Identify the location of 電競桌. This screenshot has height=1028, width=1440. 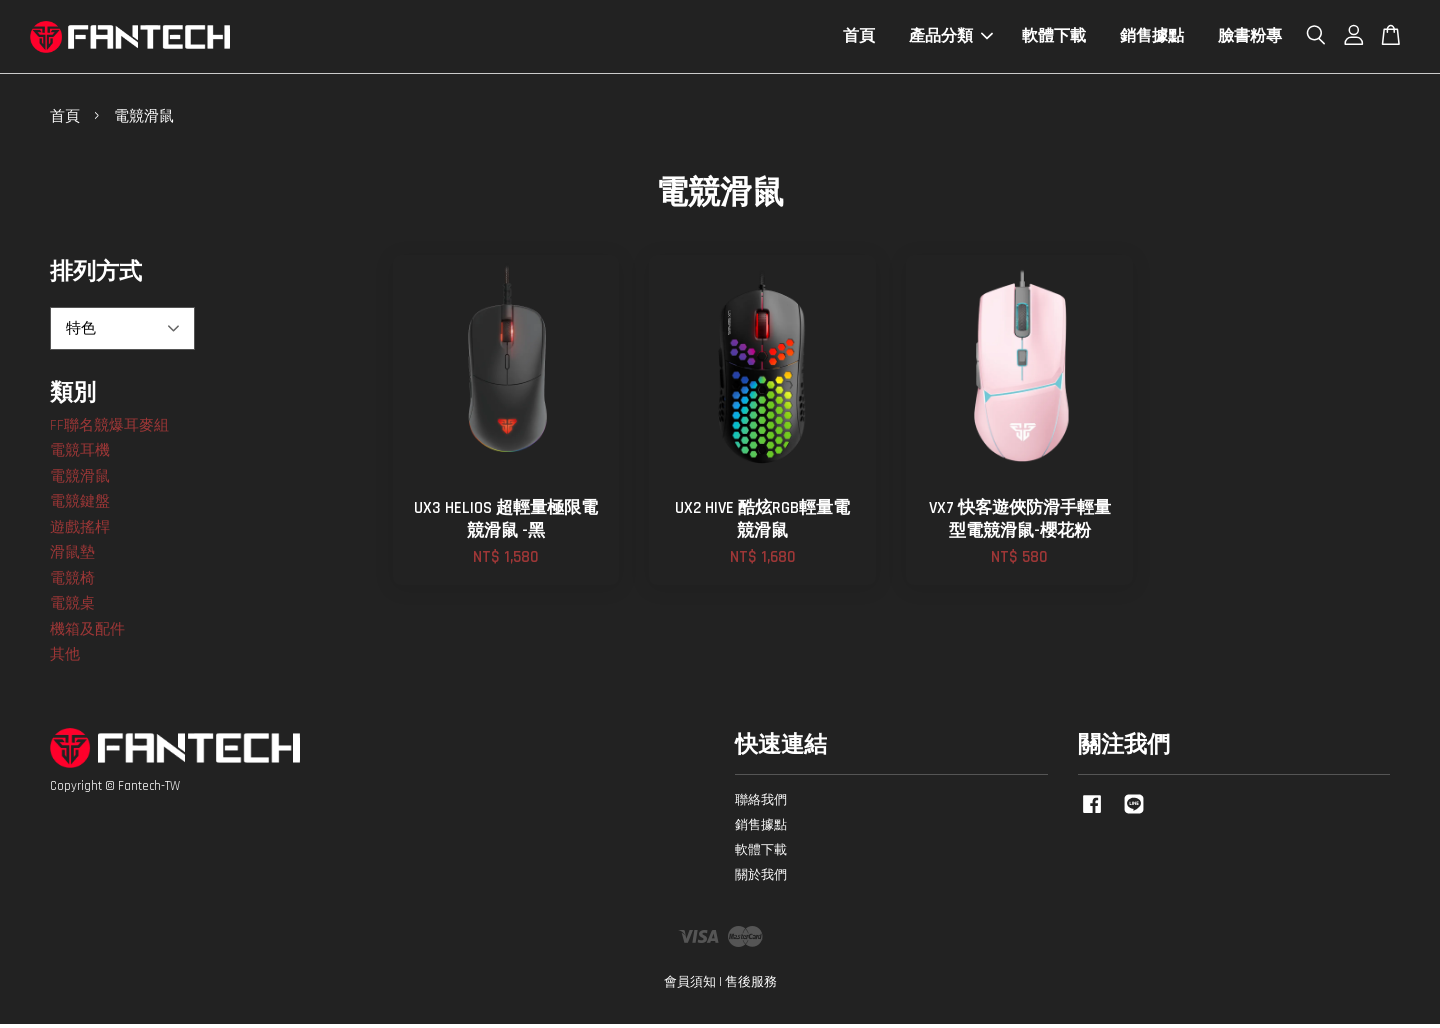
(72, 607).